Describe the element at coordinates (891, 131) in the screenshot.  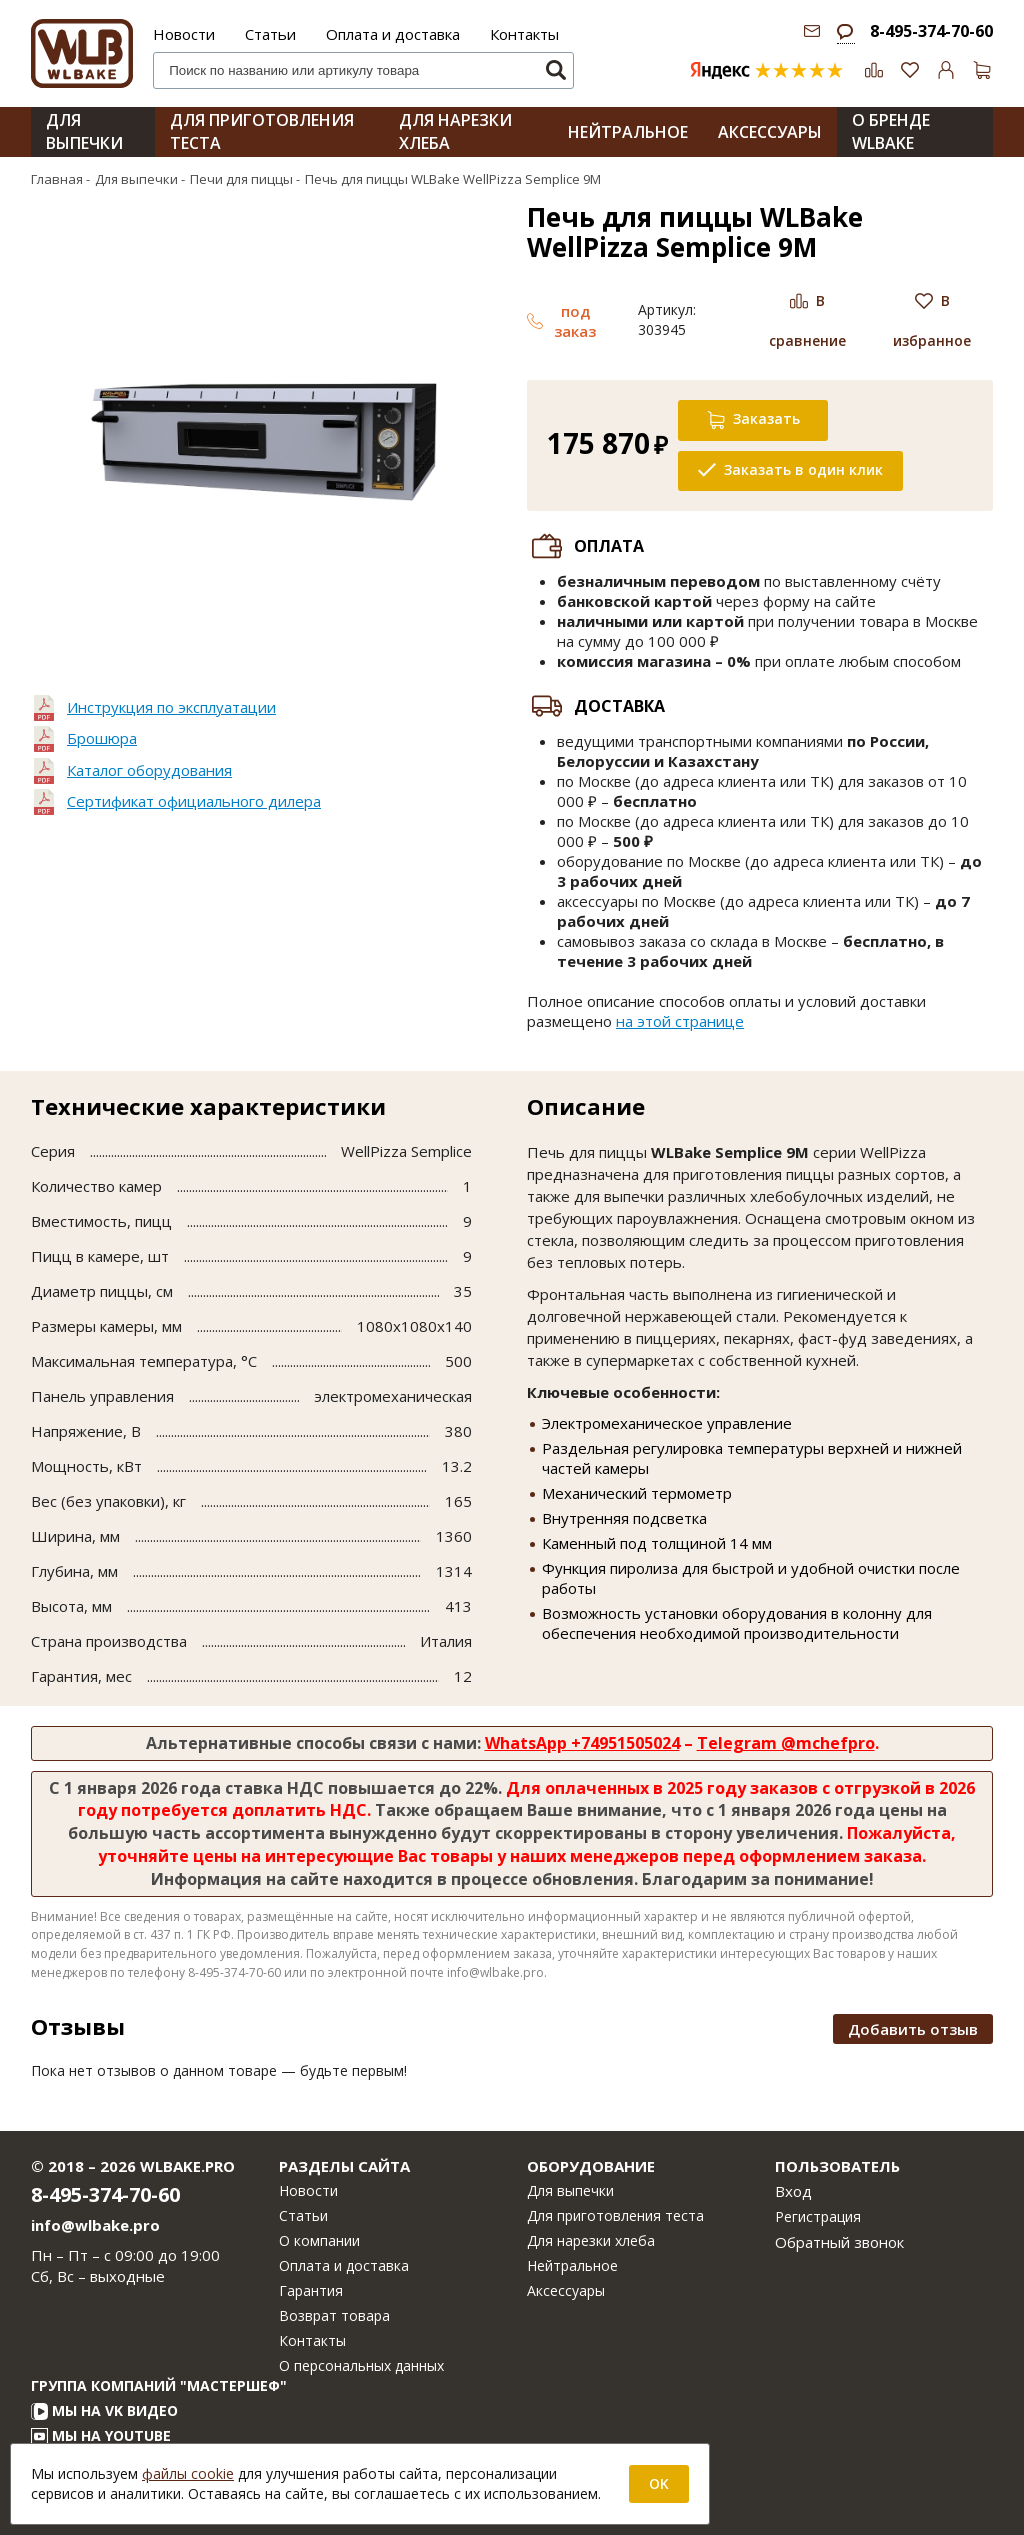
I see `О бренде WLBAKE` at that location.